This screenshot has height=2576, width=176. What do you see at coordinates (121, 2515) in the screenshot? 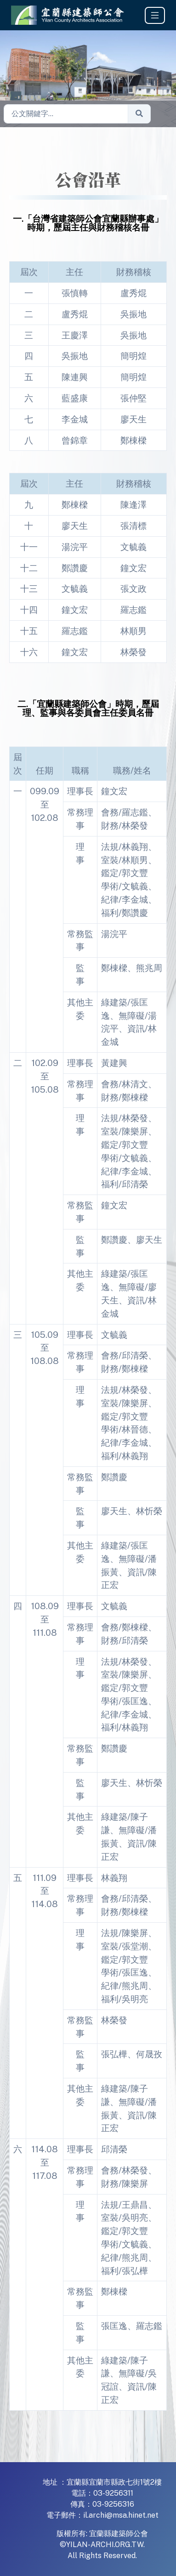
I see `il.archi@msa.hinet.net` at bounding box center [121, 2515].